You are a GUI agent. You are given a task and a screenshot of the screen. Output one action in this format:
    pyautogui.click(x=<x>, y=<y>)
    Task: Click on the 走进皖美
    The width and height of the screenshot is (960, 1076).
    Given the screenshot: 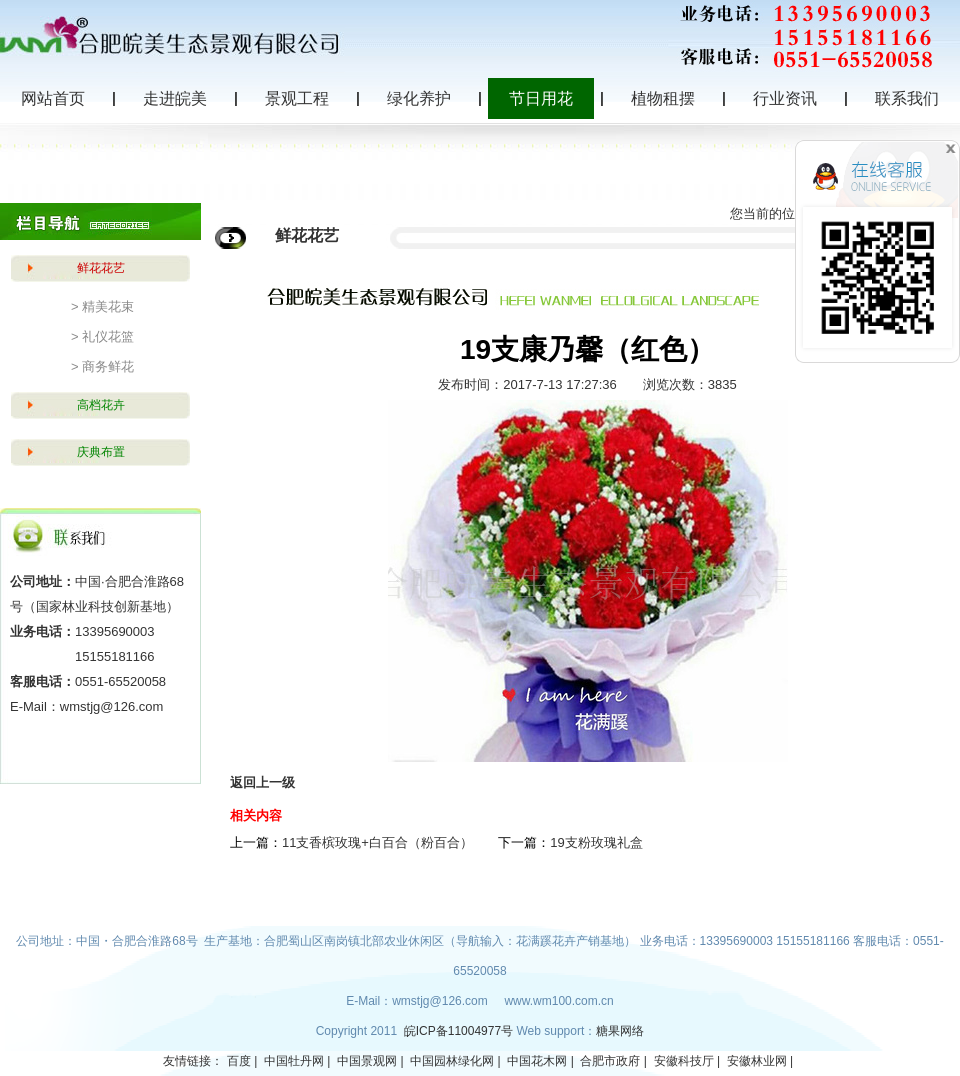 What is the action you would take?
    pyautogui.click(x=175, y=98)
    